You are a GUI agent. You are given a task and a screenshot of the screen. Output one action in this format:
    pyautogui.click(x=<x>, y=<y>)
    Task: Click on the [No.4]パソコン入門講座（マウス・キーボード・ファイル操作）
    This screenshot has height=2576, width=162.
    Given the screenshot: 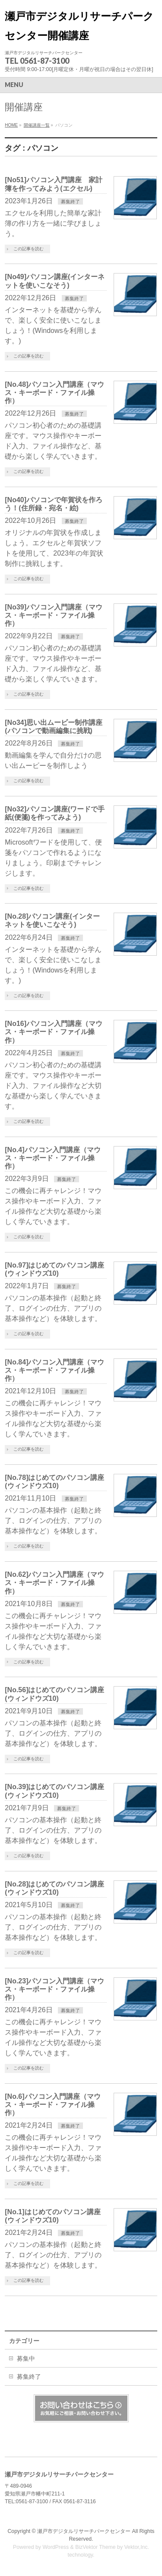 What is the action you would take?
    pyautogui.click(x=52, y=1158)
    